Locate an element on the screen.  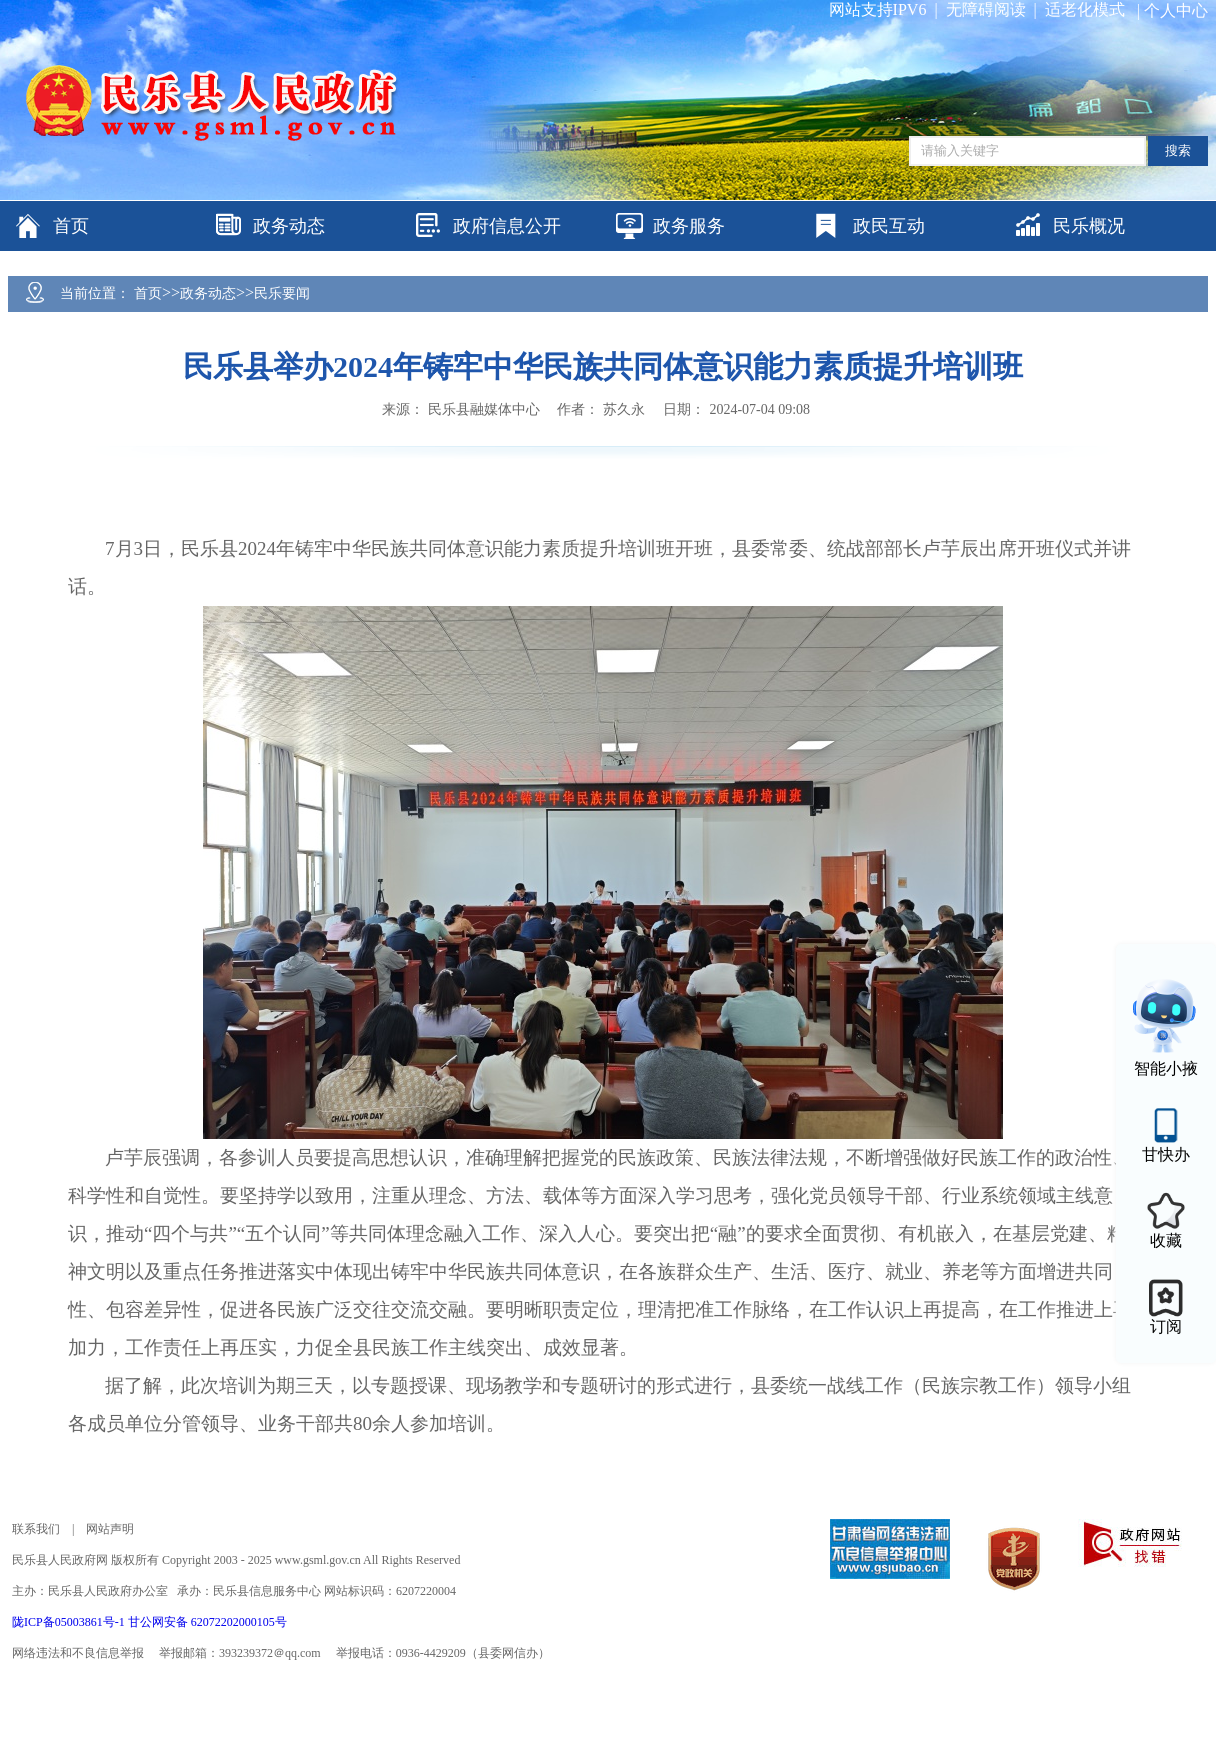
个人中心 is located at coordinates (1176, 10).